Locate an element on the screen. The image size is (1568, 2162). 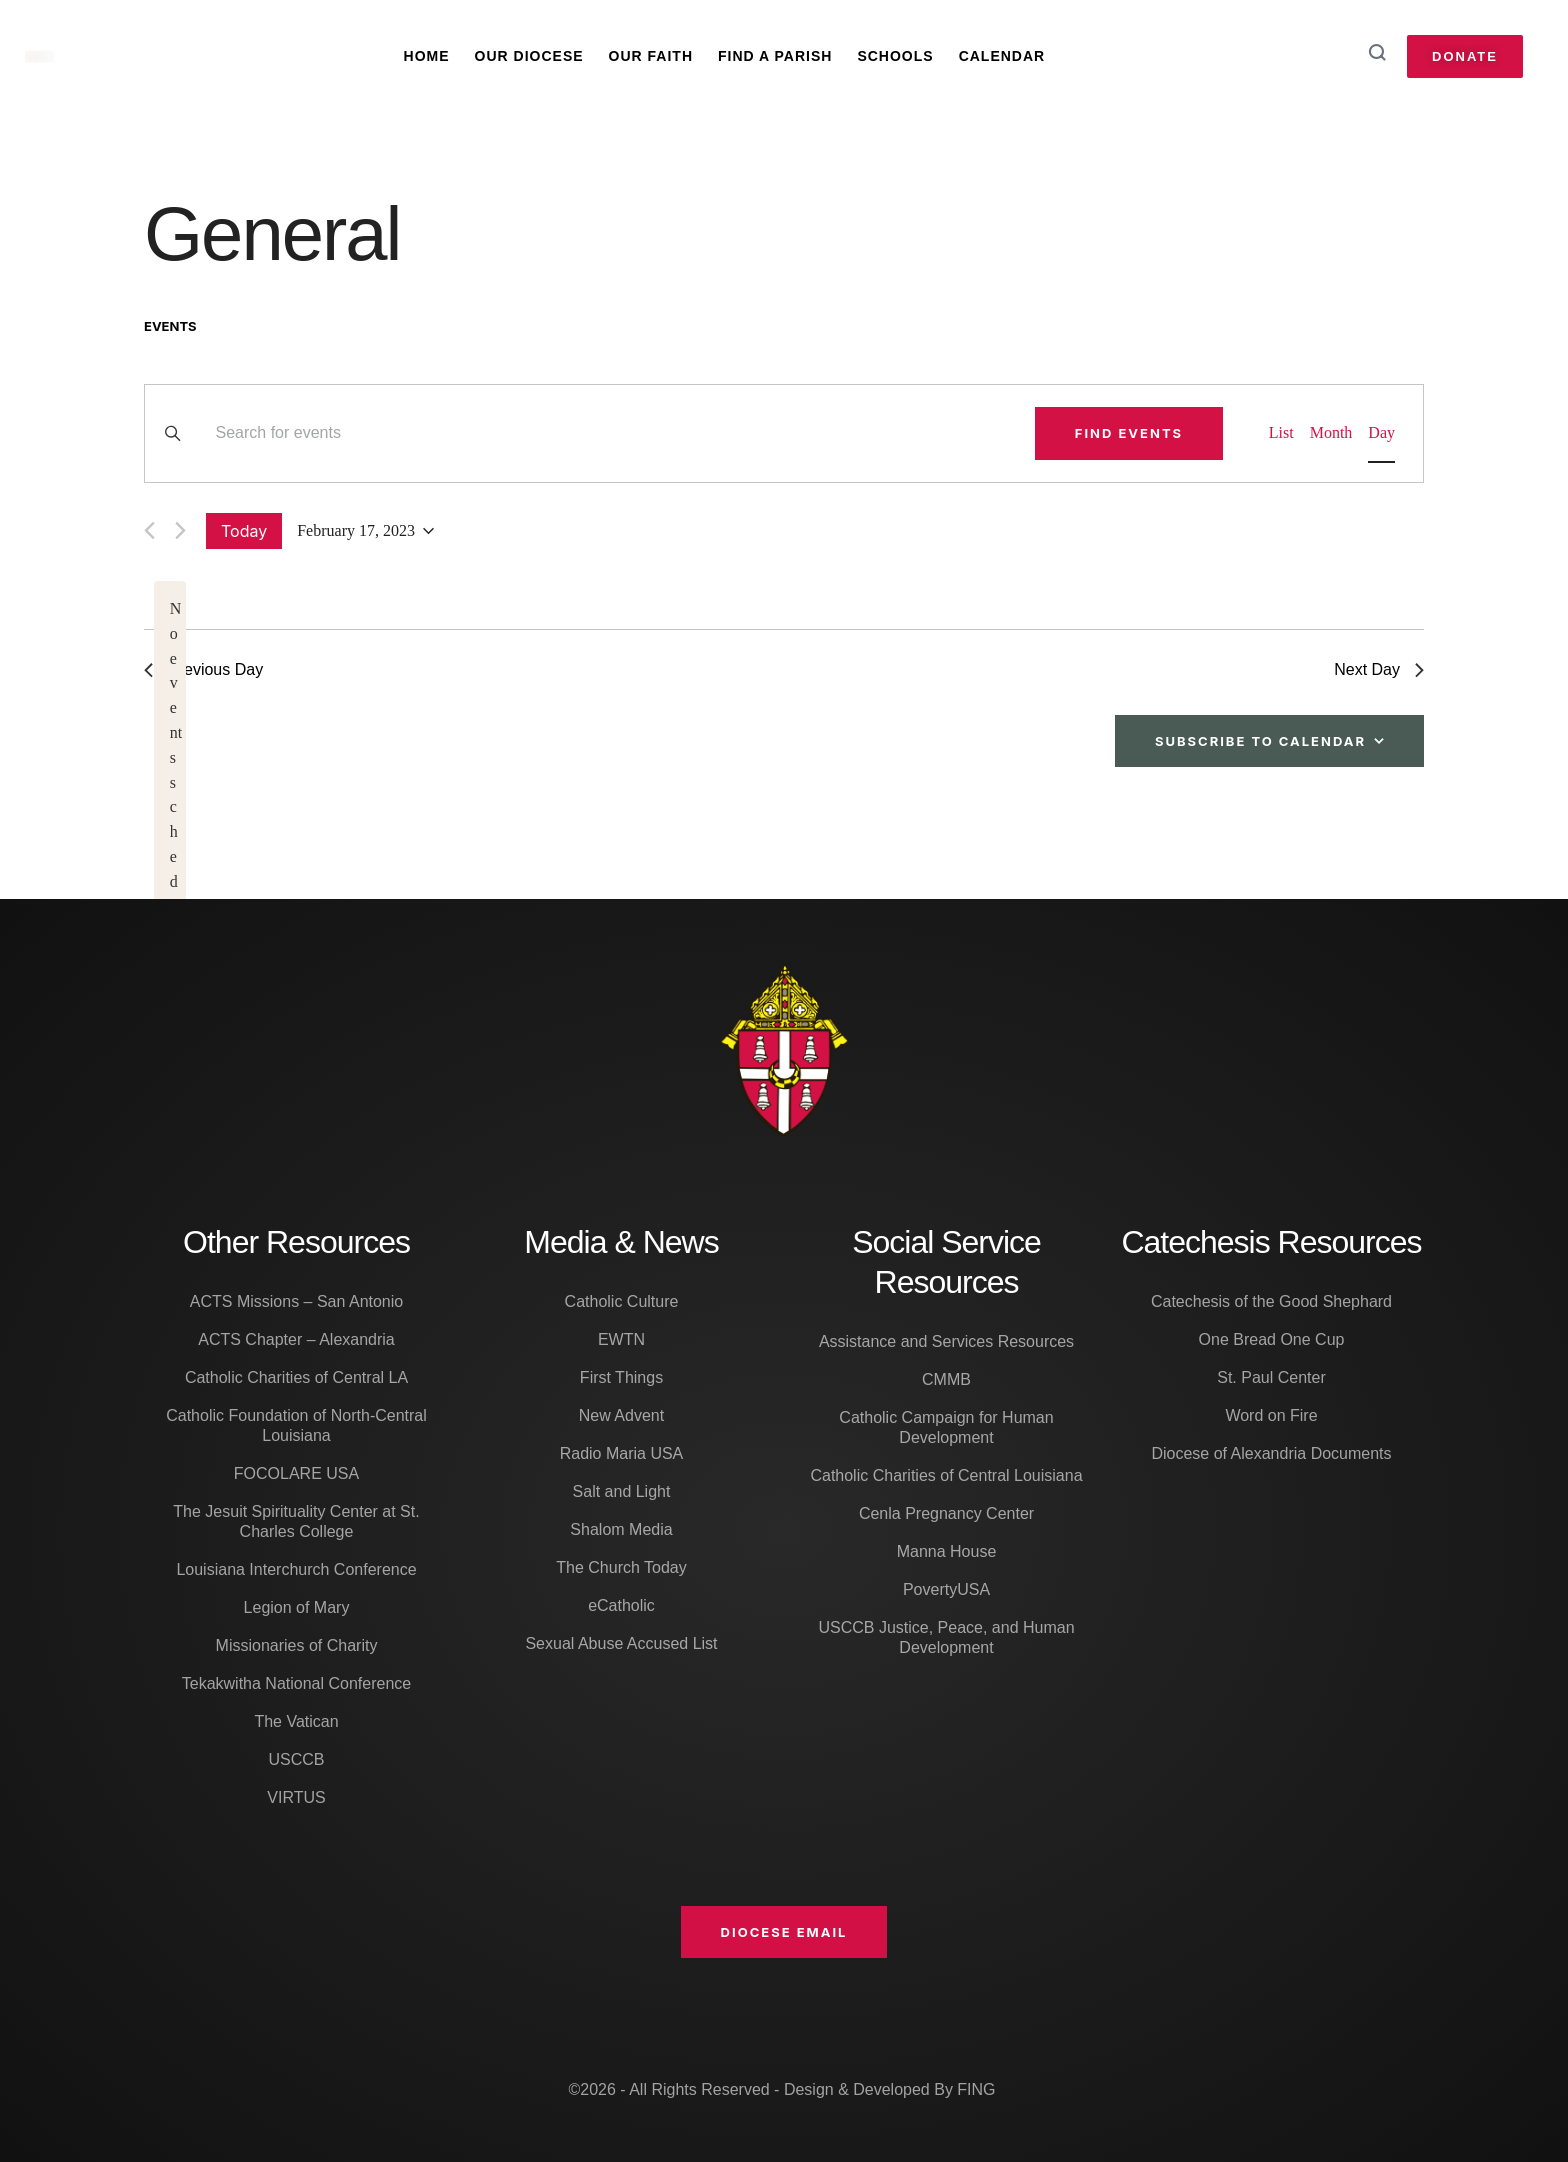
Catechesis of the Good Shephard is located at coordinates (1271, 1301).